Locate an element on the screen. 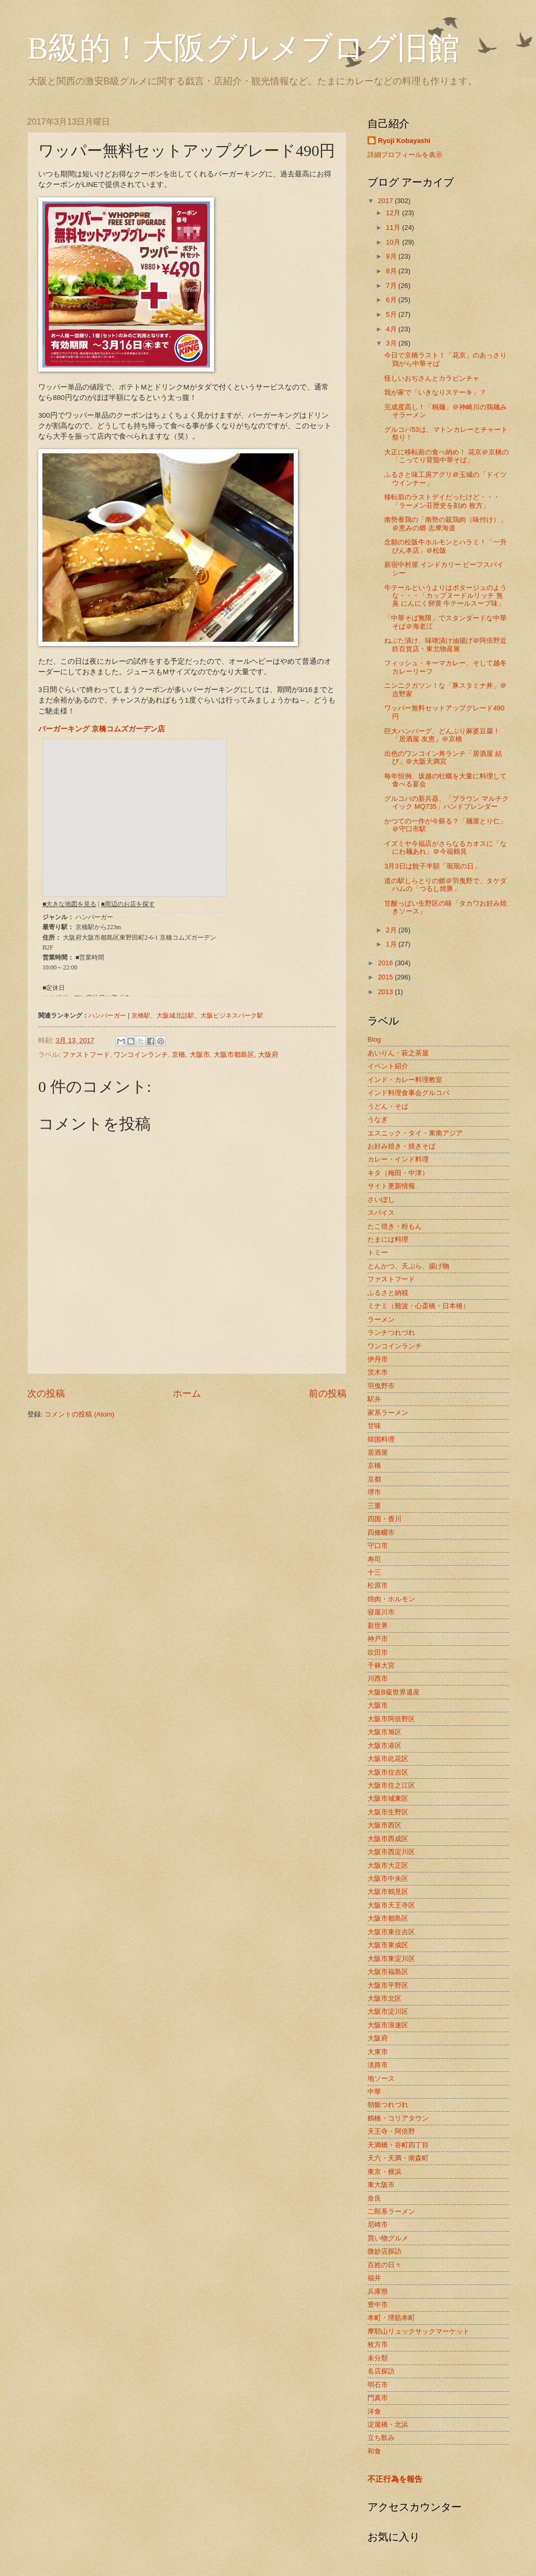 The width and height of the screenshot is (536, 2576). 大阪市鶴見区 is located at coordinates (387, 1891).